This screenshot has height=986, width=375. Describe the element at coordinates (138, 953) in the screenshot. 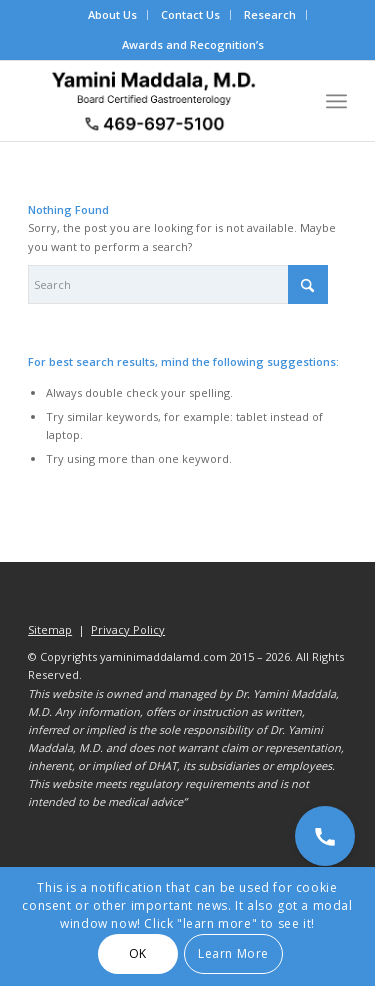

I see `OK` at that location.